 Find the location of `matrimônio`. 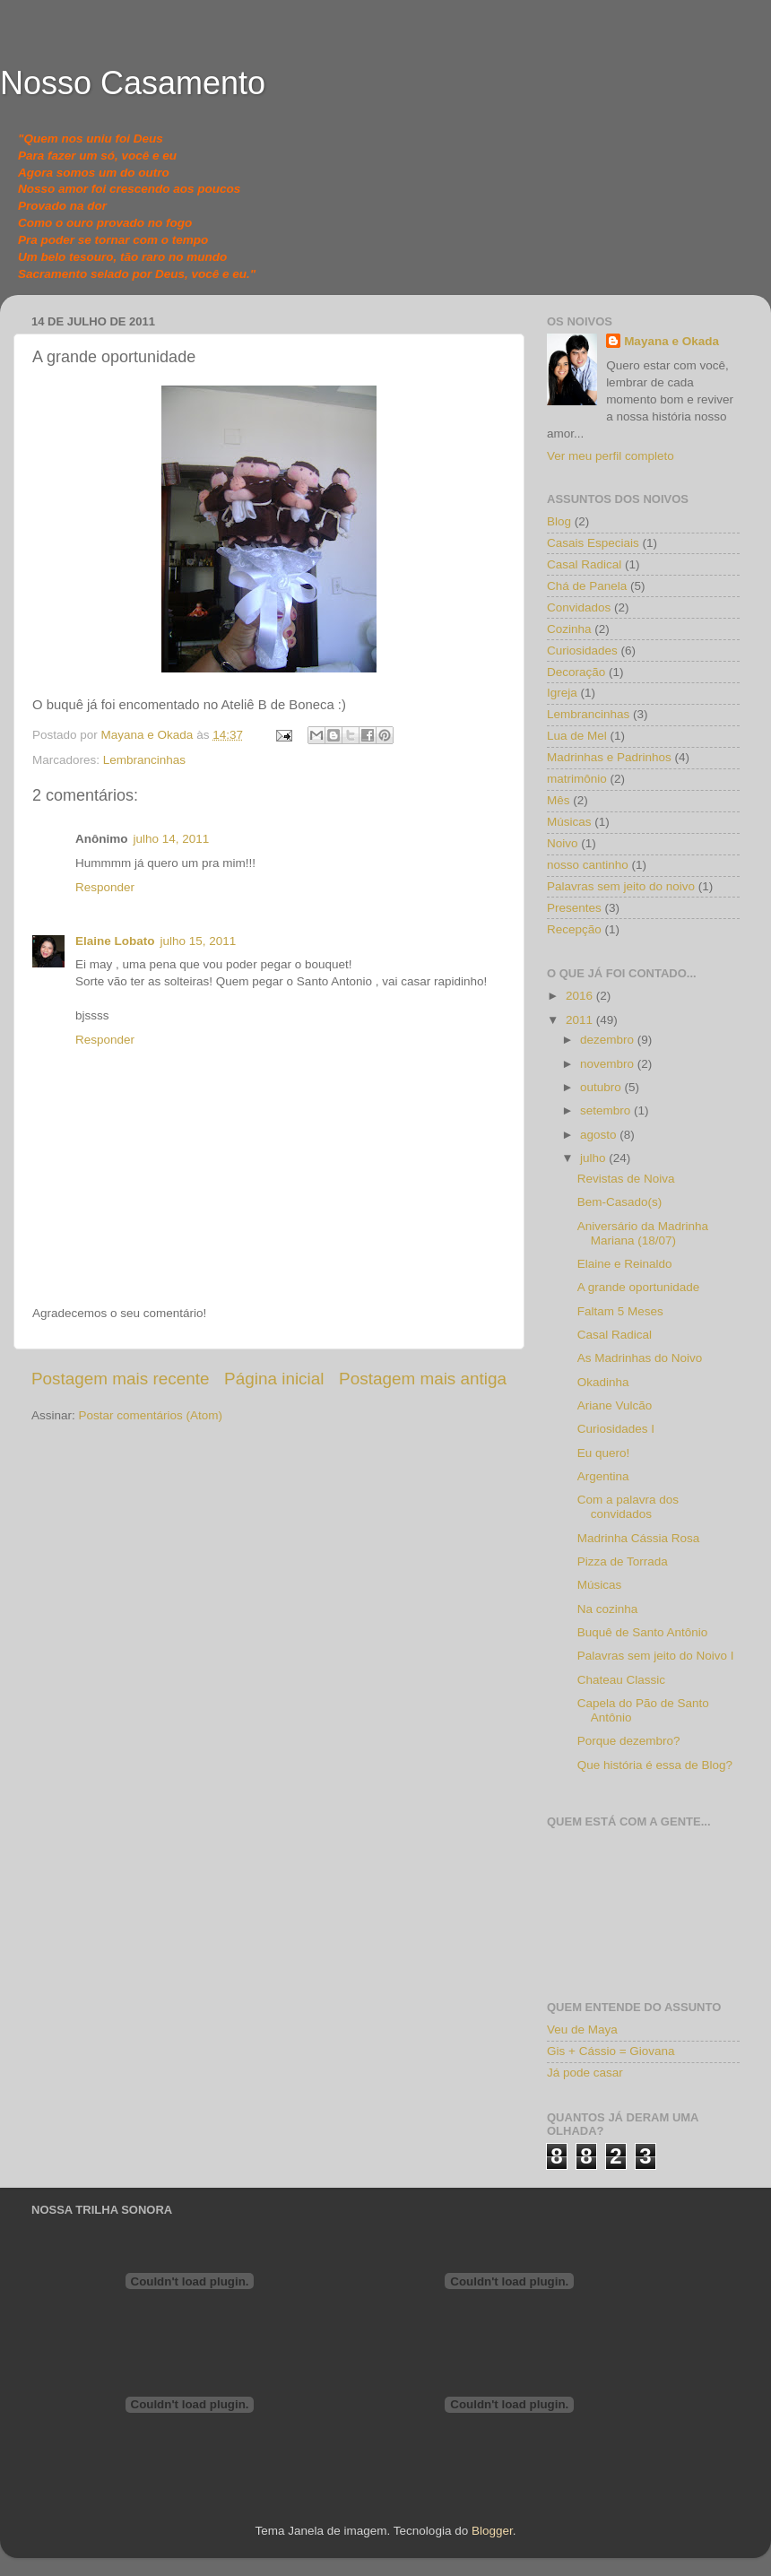

matrimônio is located at coordinates (577, 778).